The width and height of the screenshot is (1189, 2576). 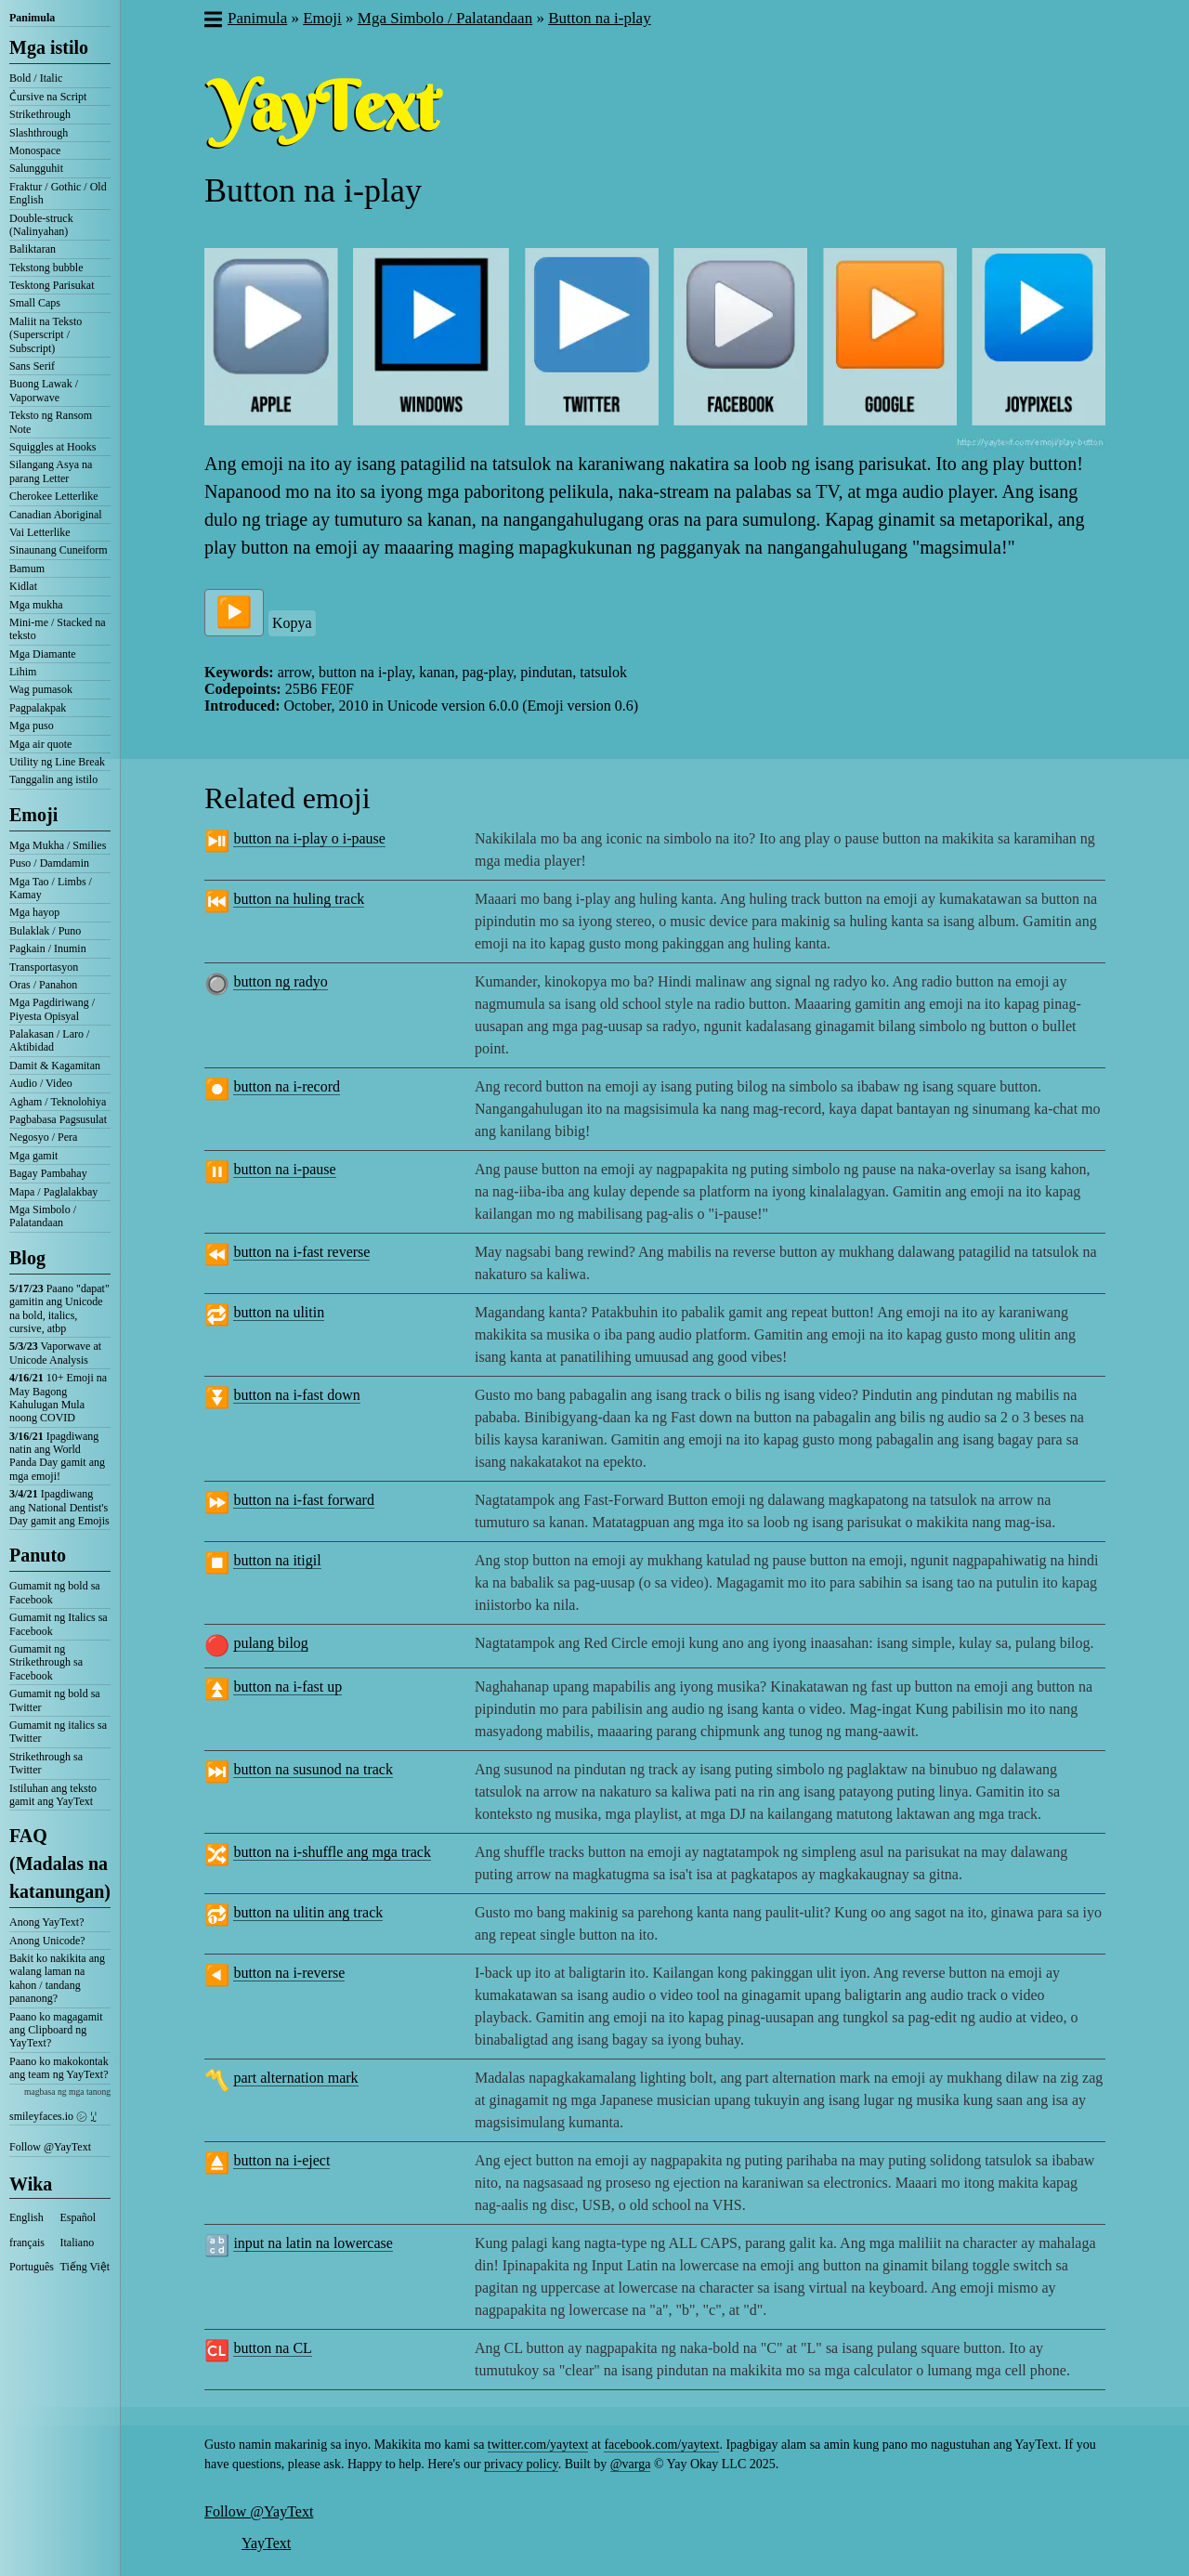 I want to click on Strikethrough, so click(x=40, y=114).